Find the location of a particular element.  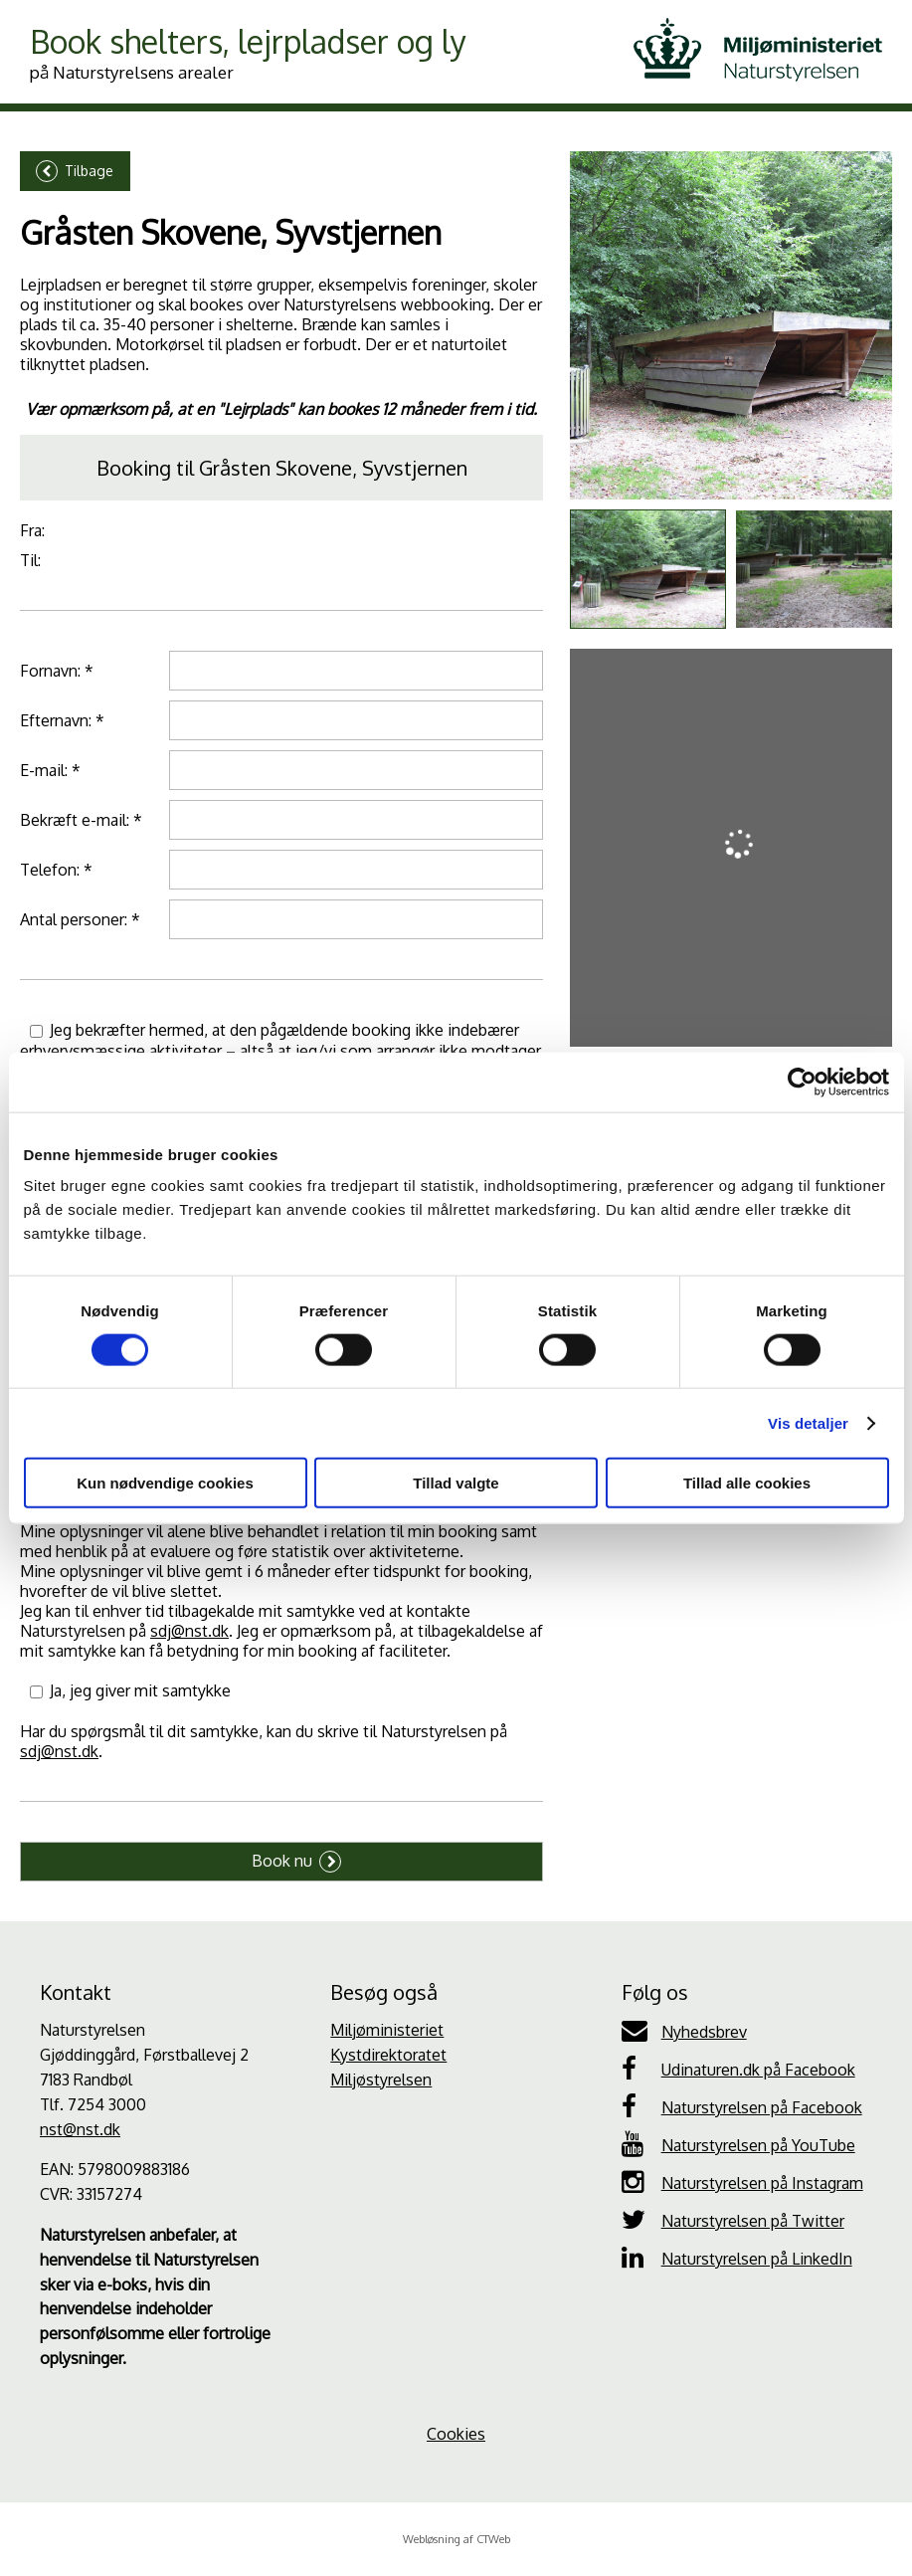

Udinaturen.dk på Facebook is located at coordinates (738, 2068).